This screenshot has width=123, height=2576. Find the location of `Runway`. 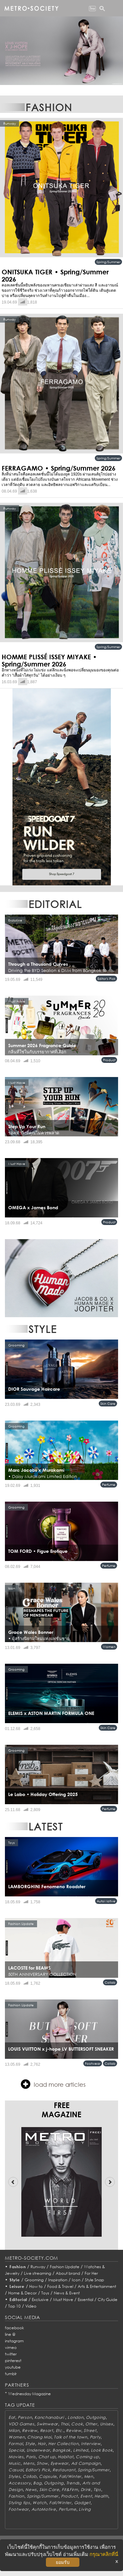

Runway is located at coordinates (38, 2266).